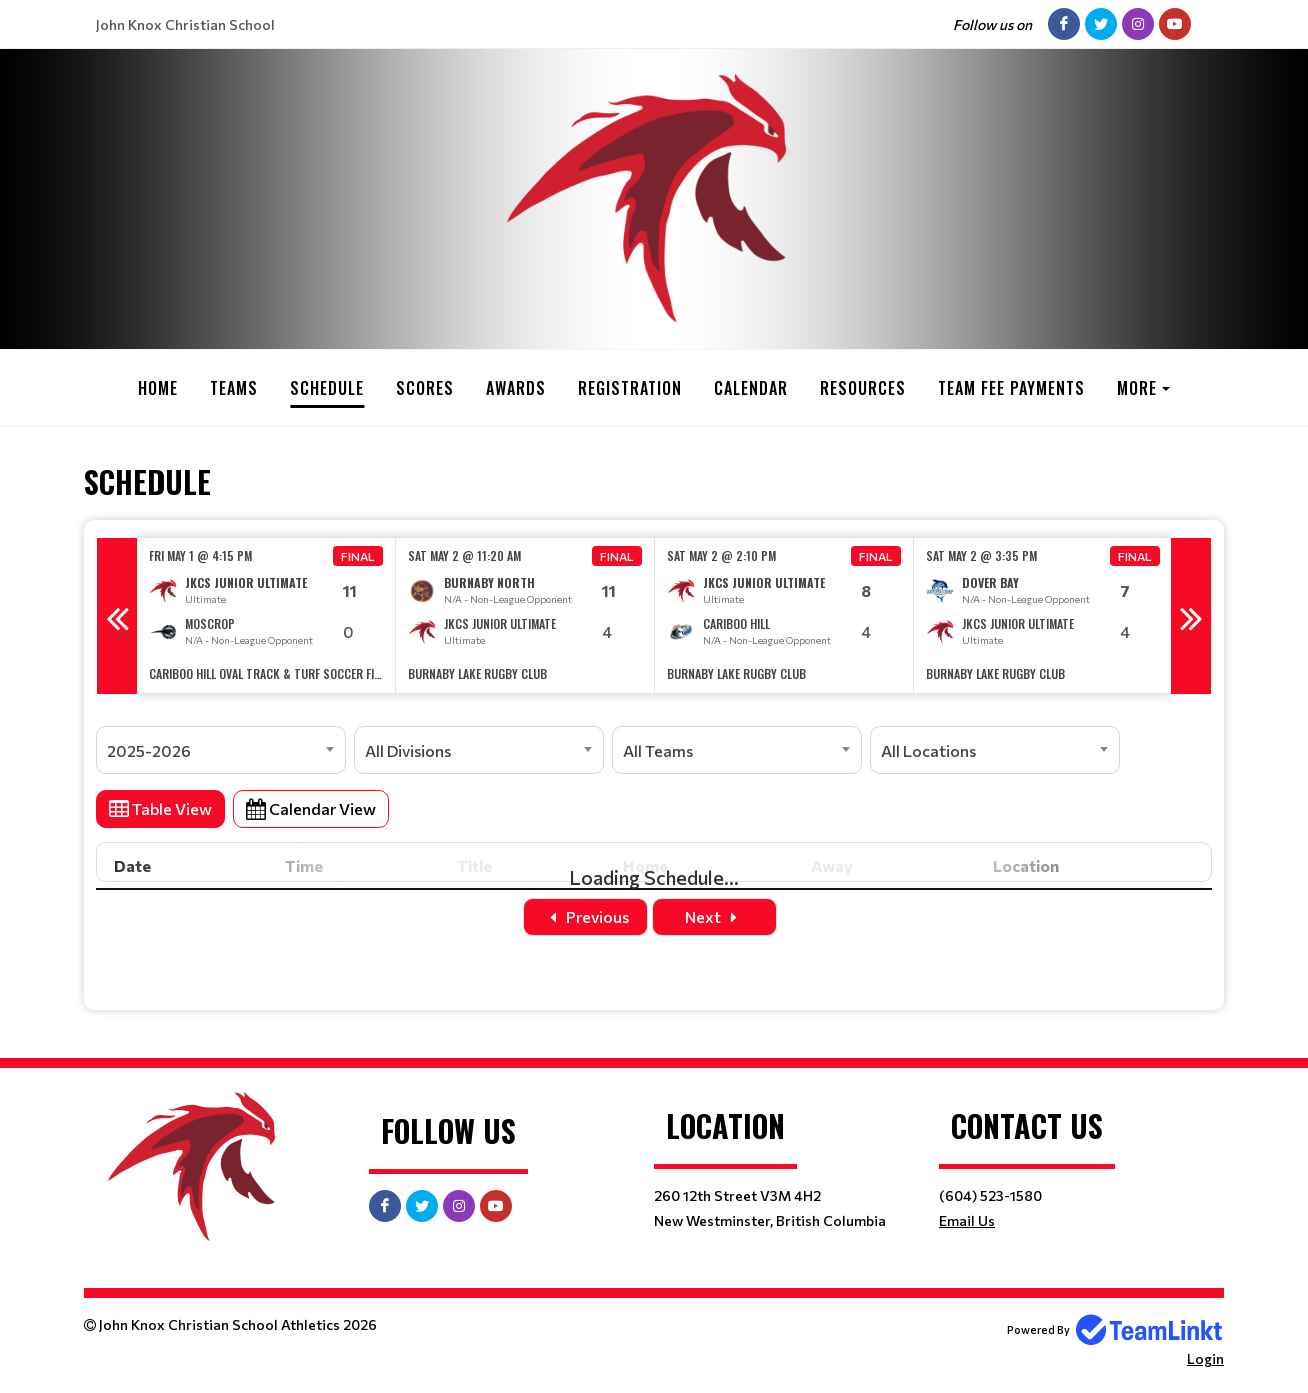  What do you see at coordinates (117, 616) in the screenshot?
I see `Previous [button]` at bounding box center [117, 616].